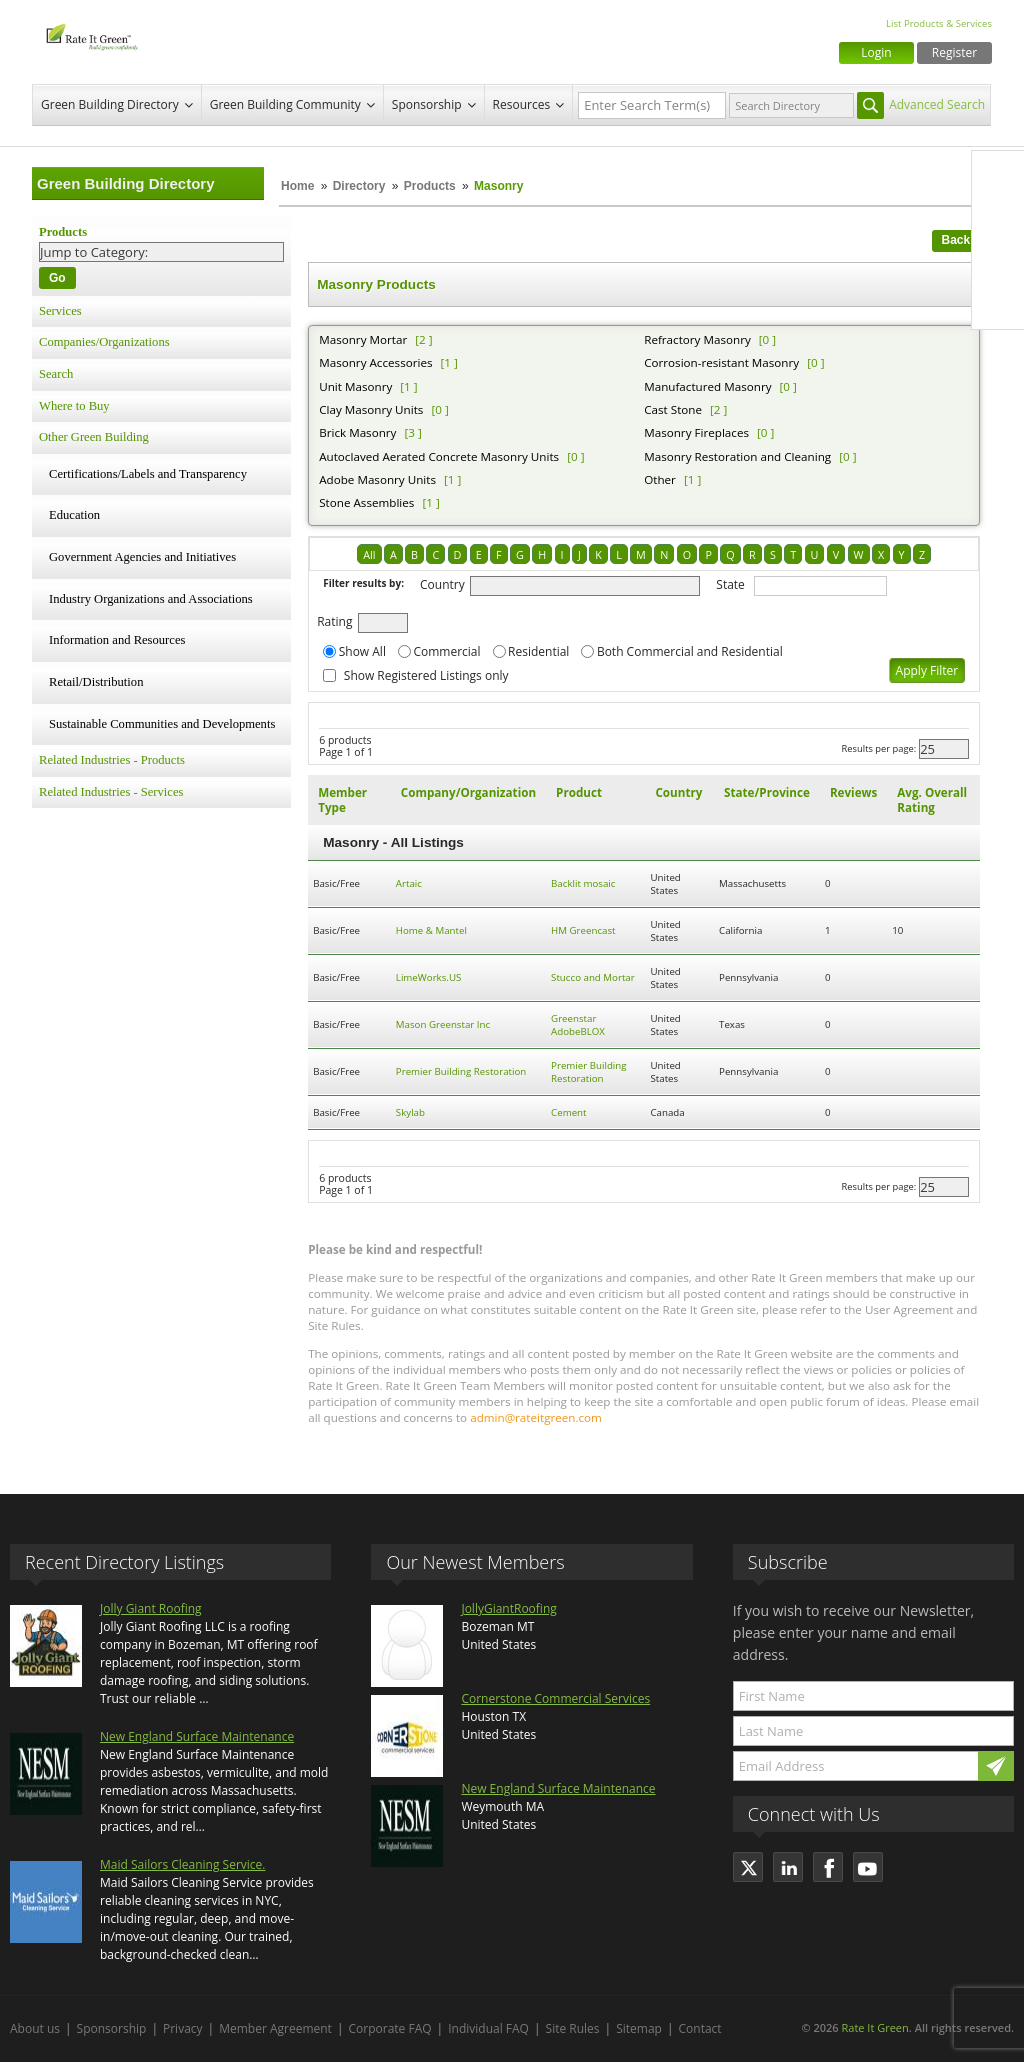 This screenshot has height=2062, width=1024. Describe the element at coordinates (876, 52) in the screenshot. I see `Login` at that location.